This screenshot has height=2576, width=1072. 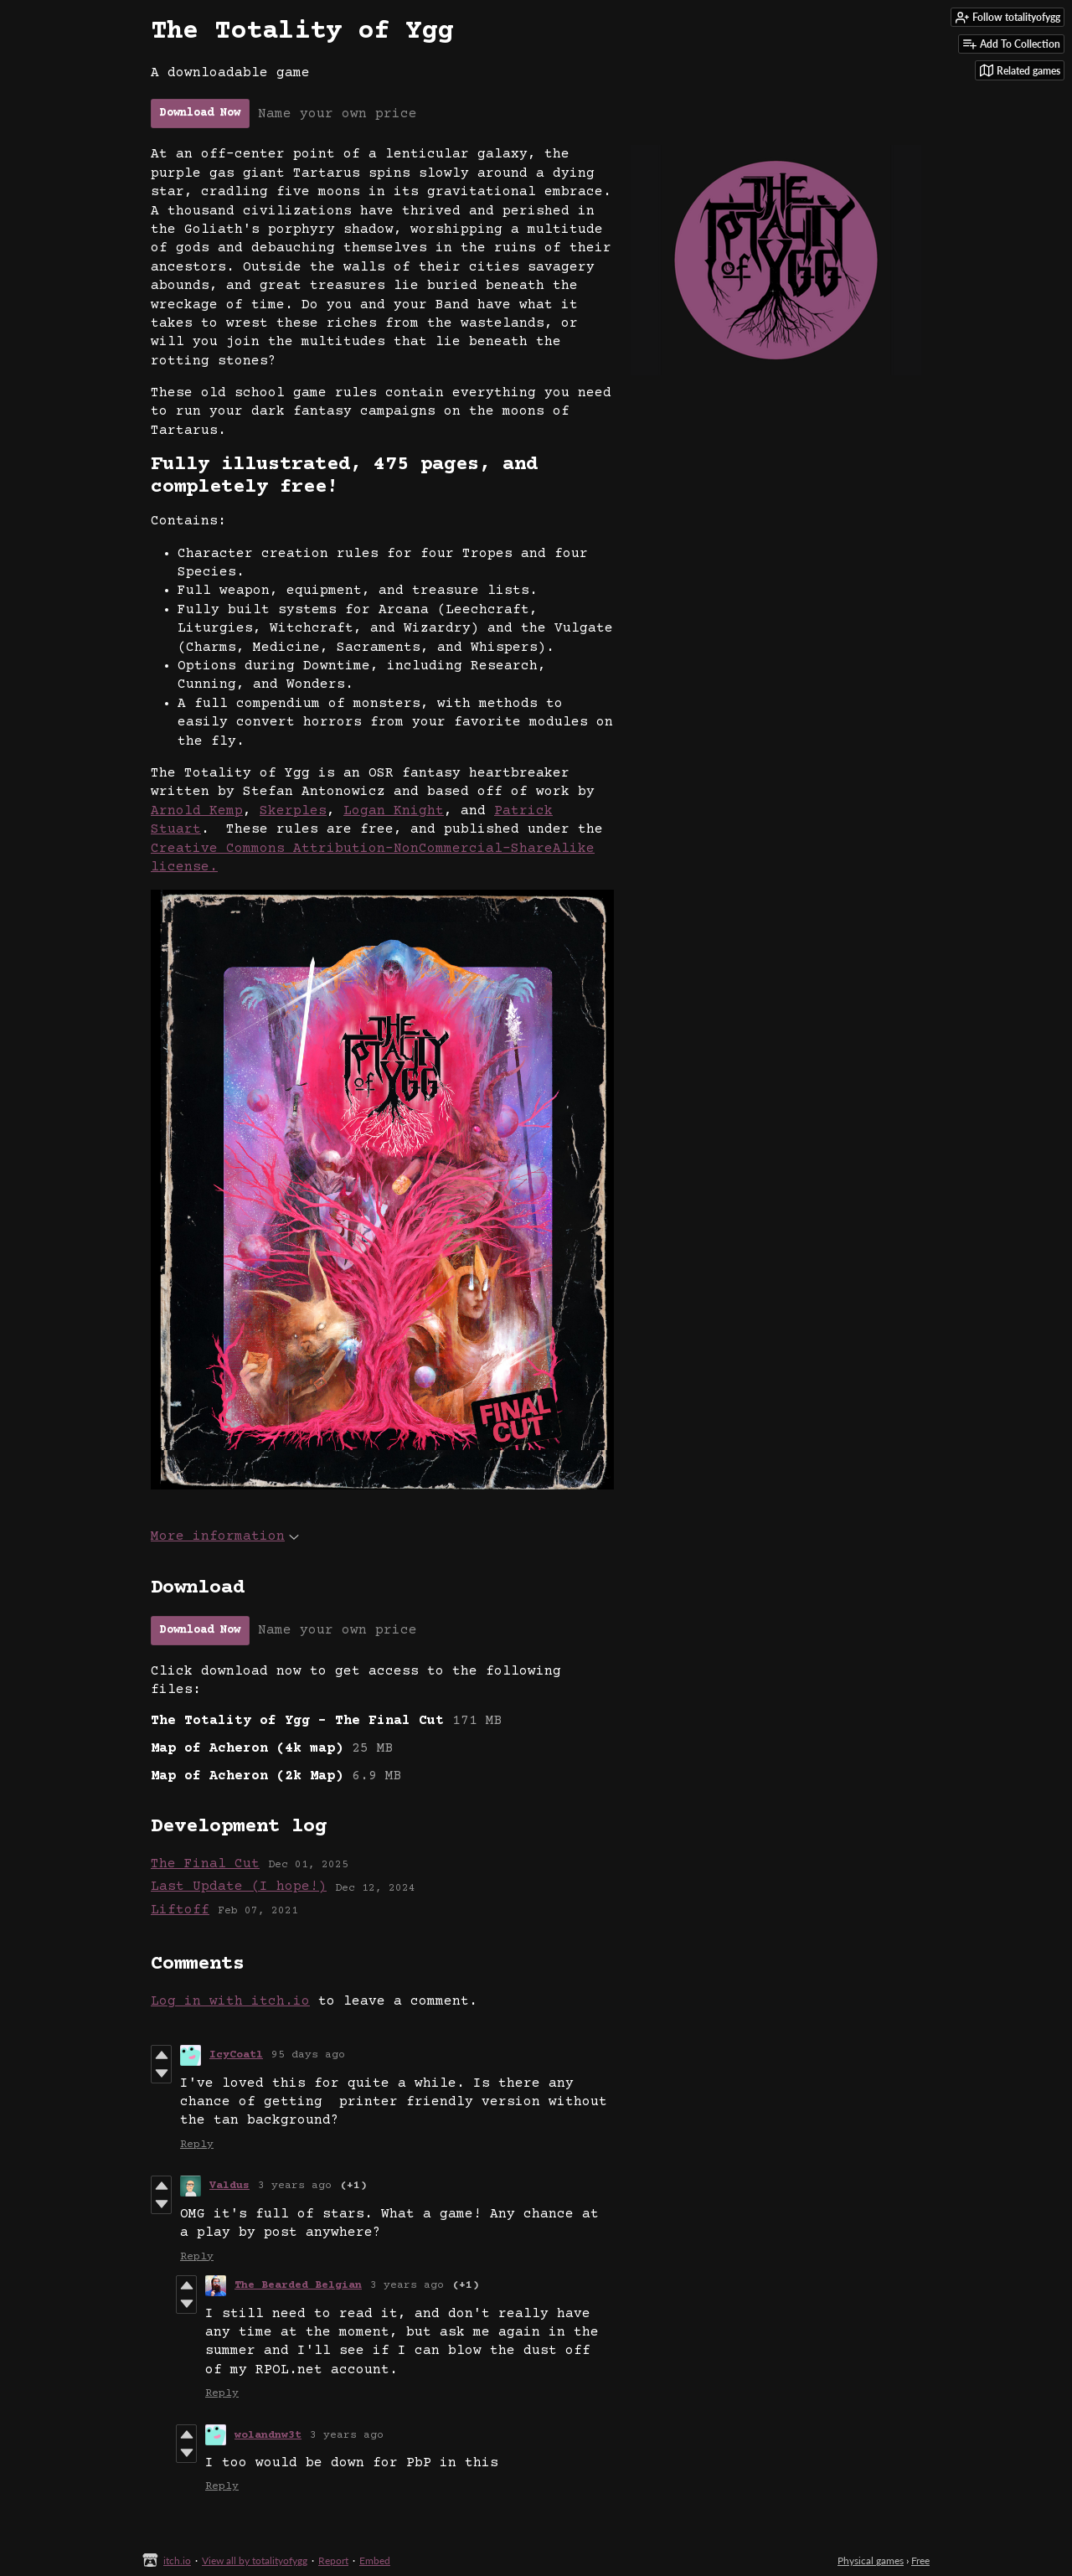 I want to click on Free, so click(x=920, y=2560).